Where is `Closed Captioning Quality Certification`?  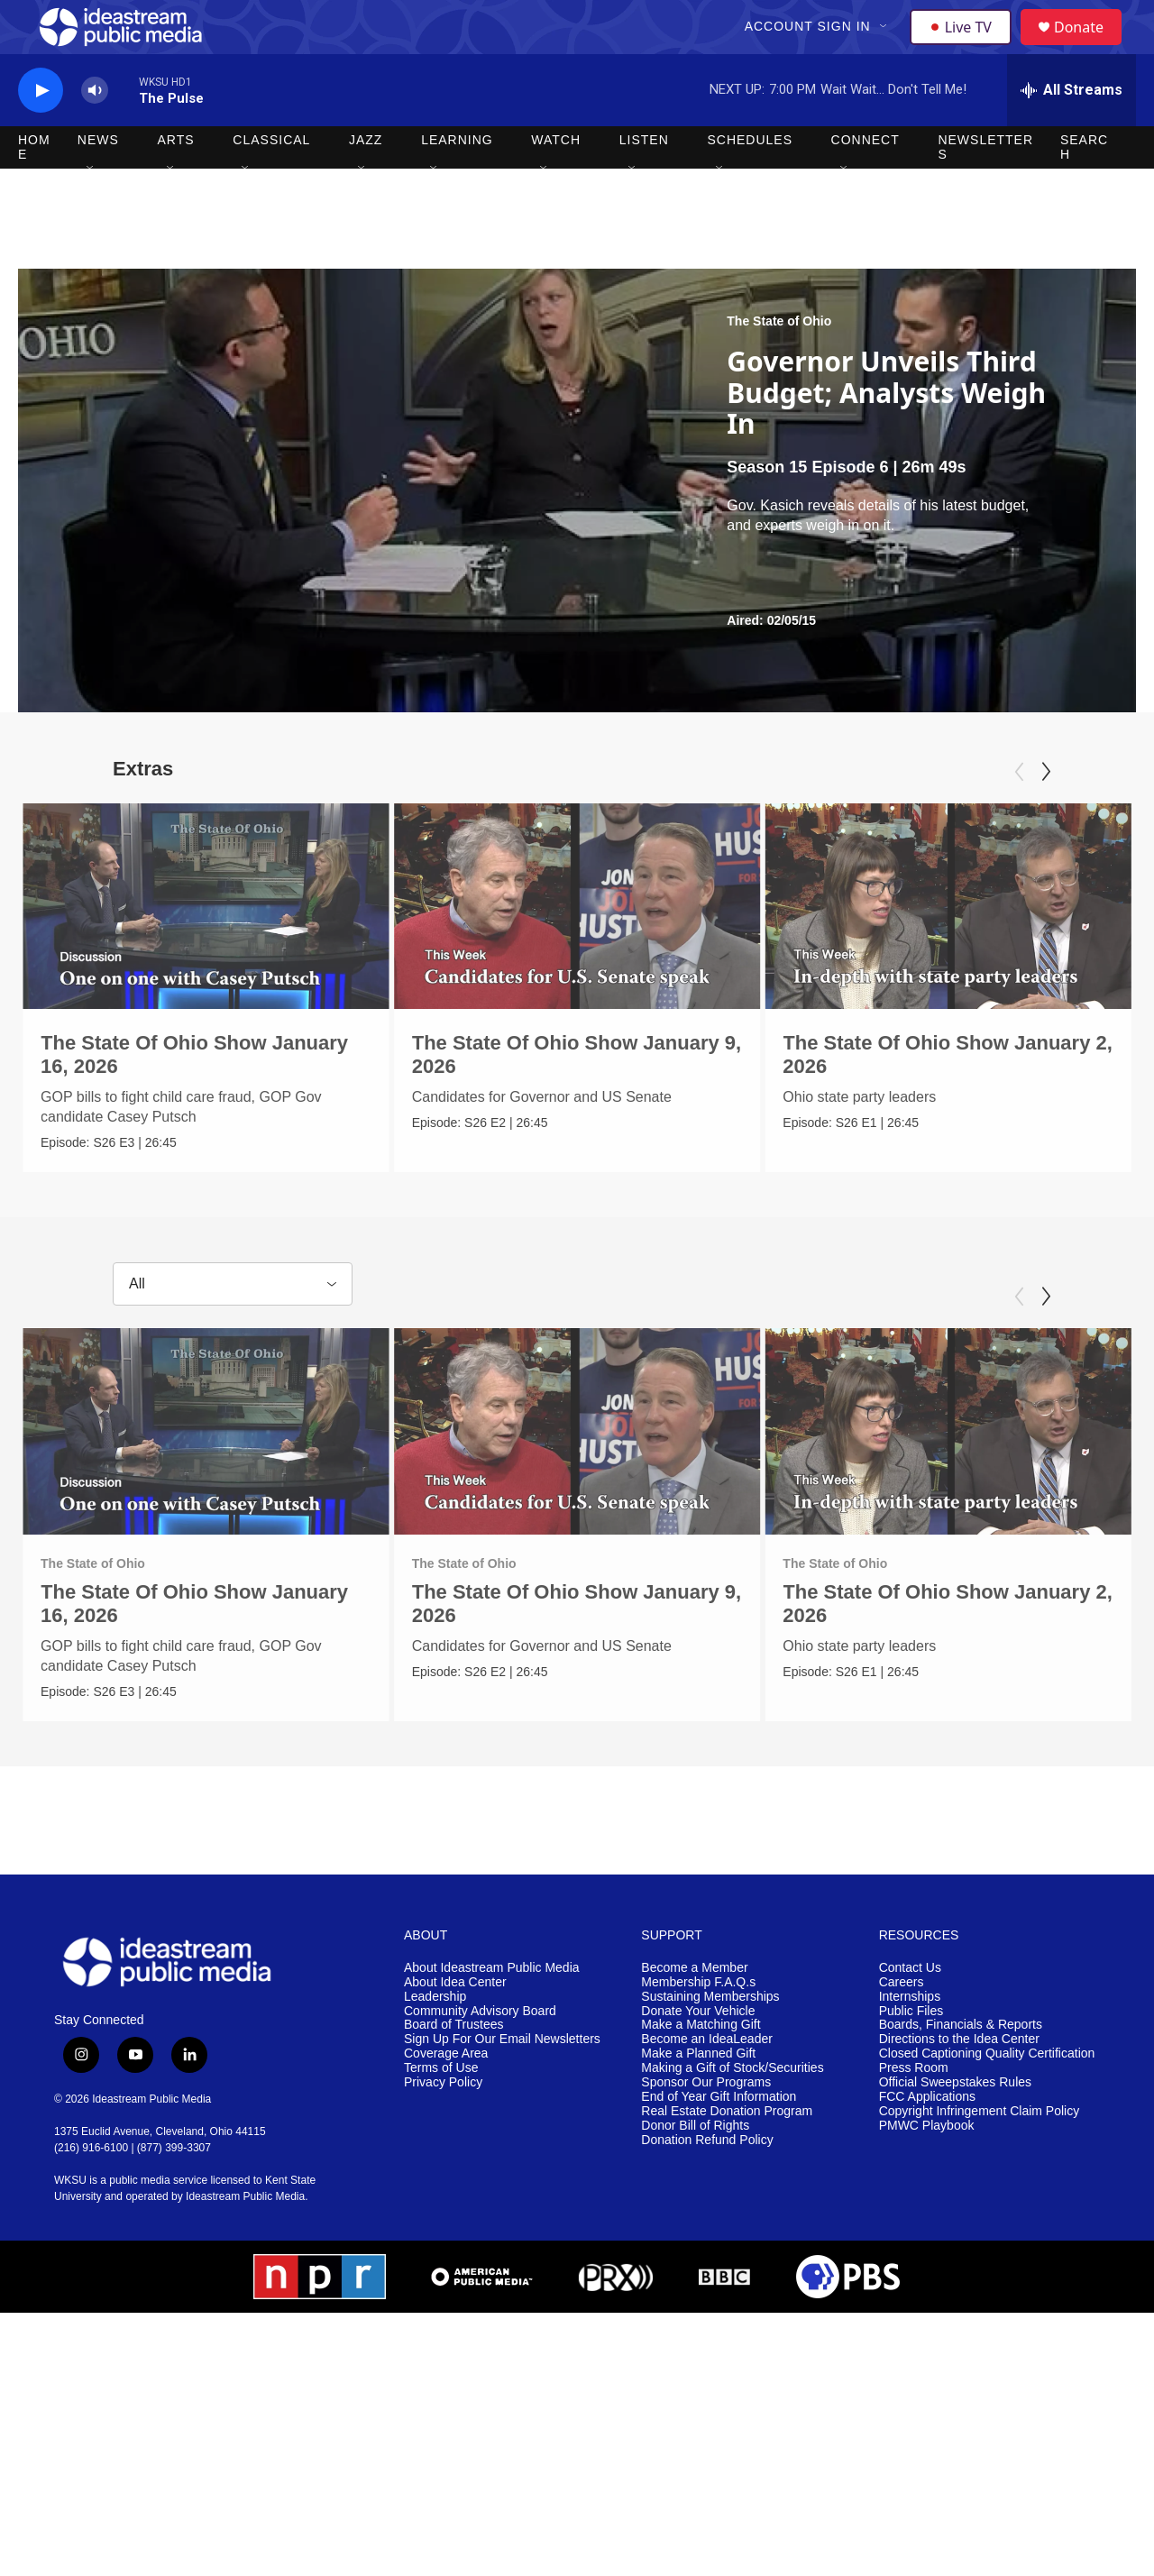 Closed Captioning Quality Certification is located at coordinates (987, 2097).